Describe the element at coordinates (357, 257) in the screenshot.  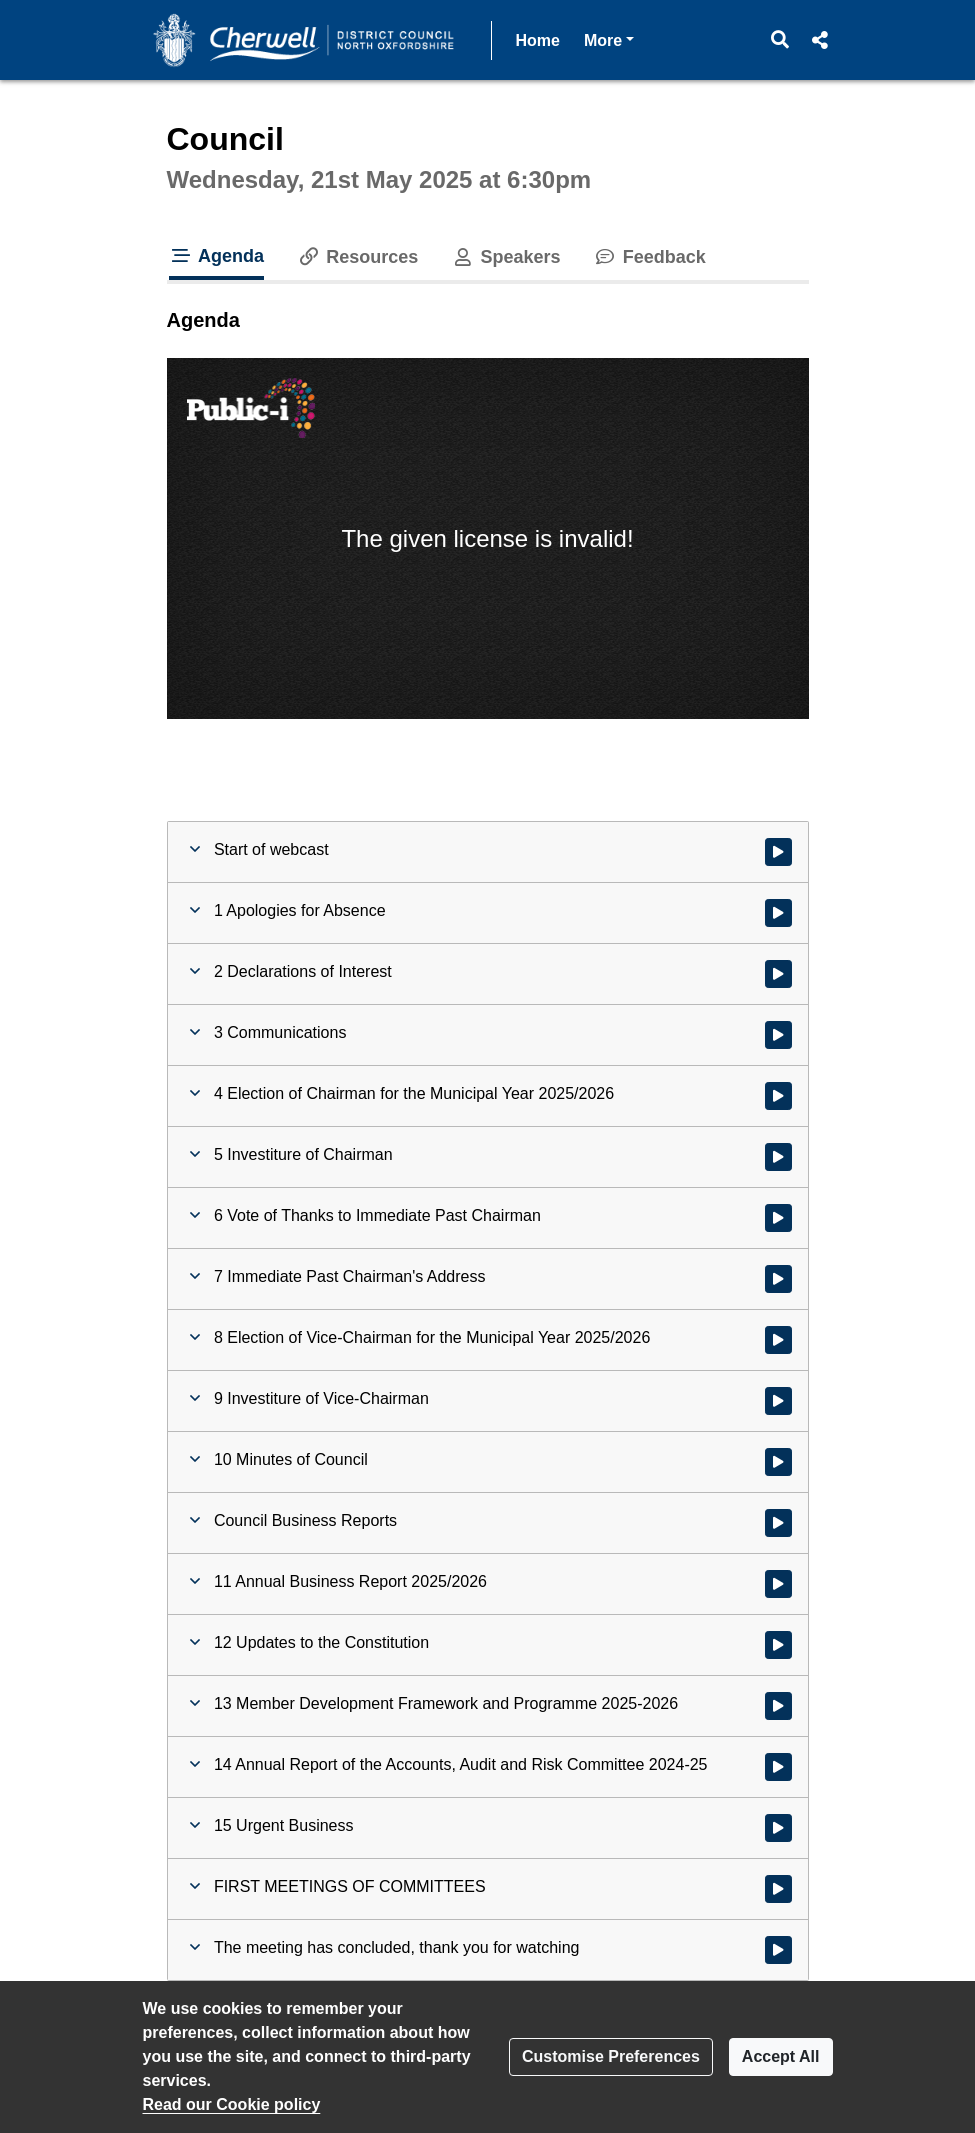
I see `Resources [tab]` at that location.